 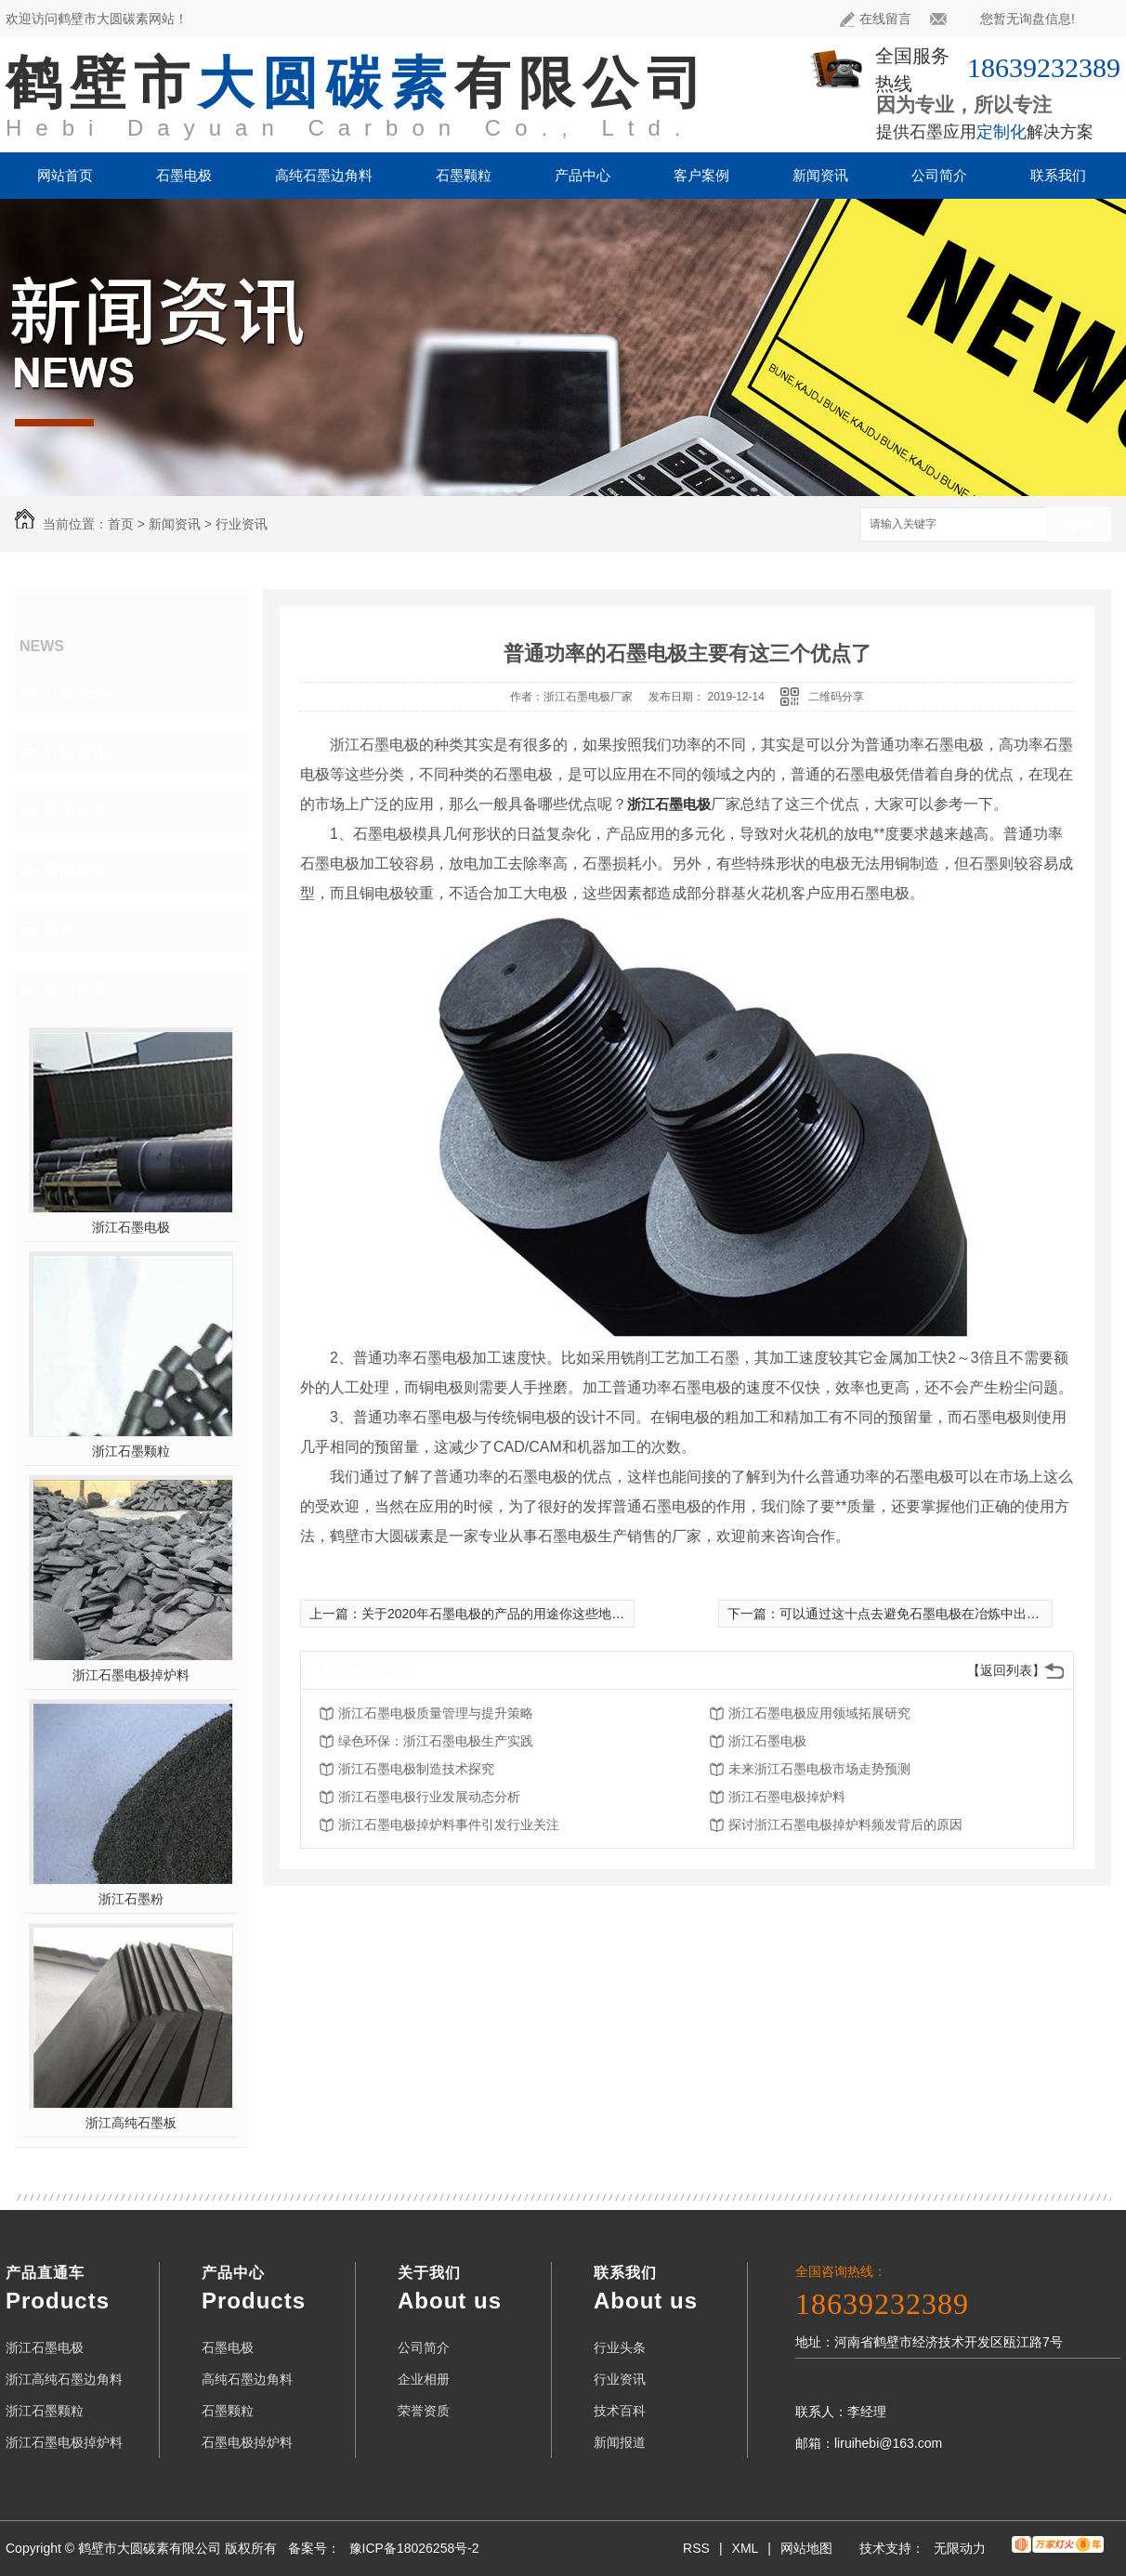 I want to click on 石墨电极, so click(x=184, y=175).